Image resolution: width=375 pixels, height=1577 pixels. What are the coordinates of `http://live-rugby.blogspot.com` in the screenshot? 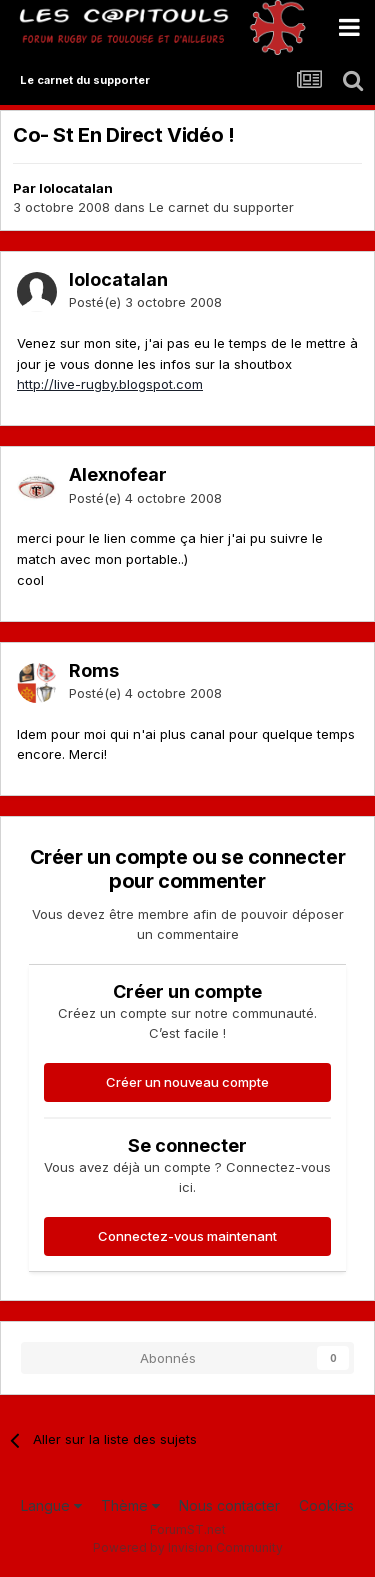 It's located at (110, 384).